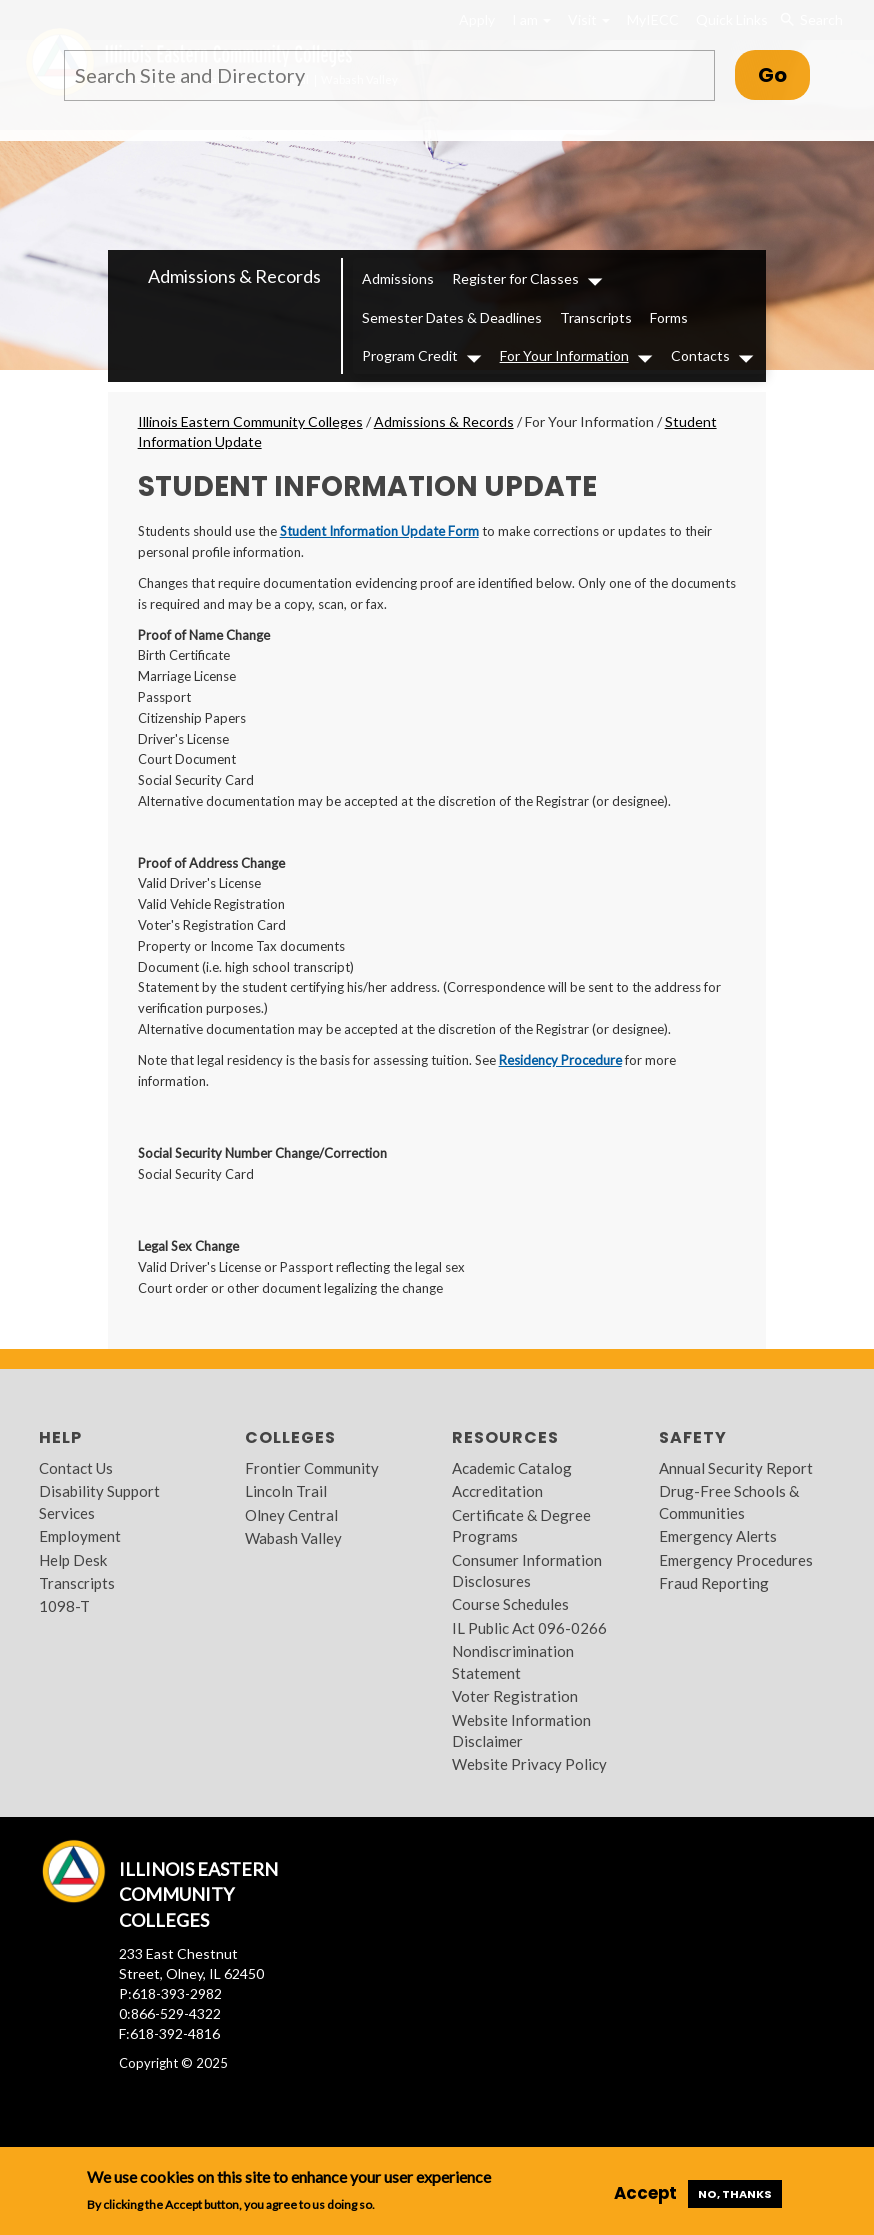 The width and height of the screenshot is (874, 2235). Describe the element at coordinates (527, 1570) in the screenshot. I see `Consumer Information Disclosures` at that location.